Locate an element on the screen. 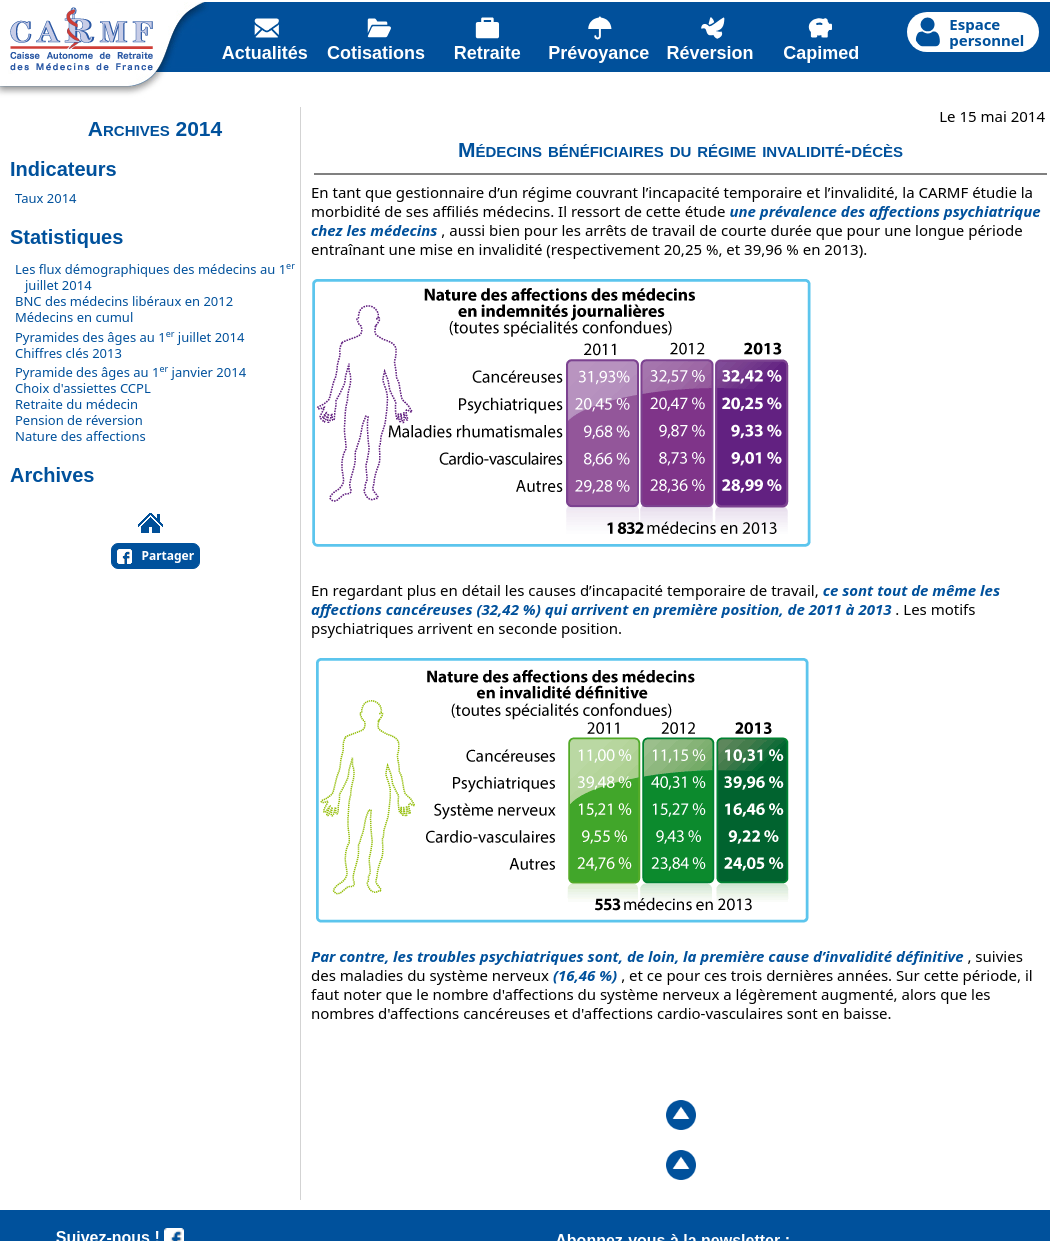  Pyramide des âges au 1 janvier 2014 is located at coordinates (130, 372).